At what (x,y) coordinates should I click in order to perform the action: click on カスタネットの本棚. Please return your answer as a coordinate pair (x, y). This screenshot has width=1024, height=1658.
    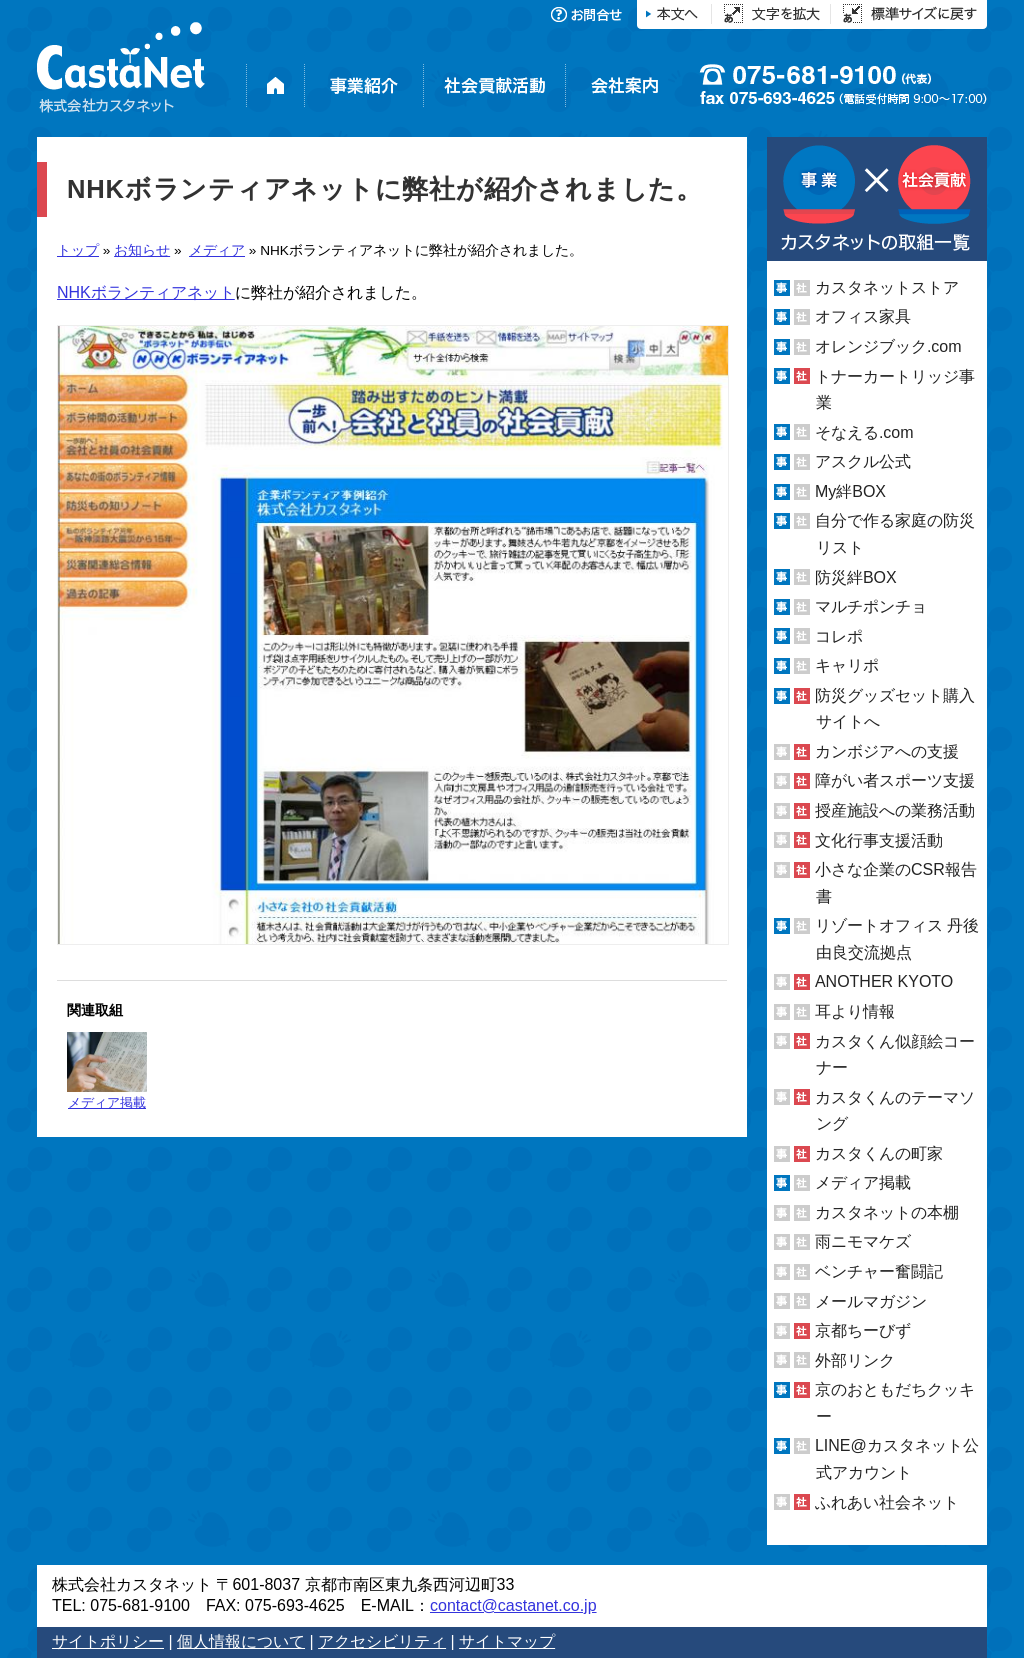
    Looking at the image, I should click on (887, 1212).